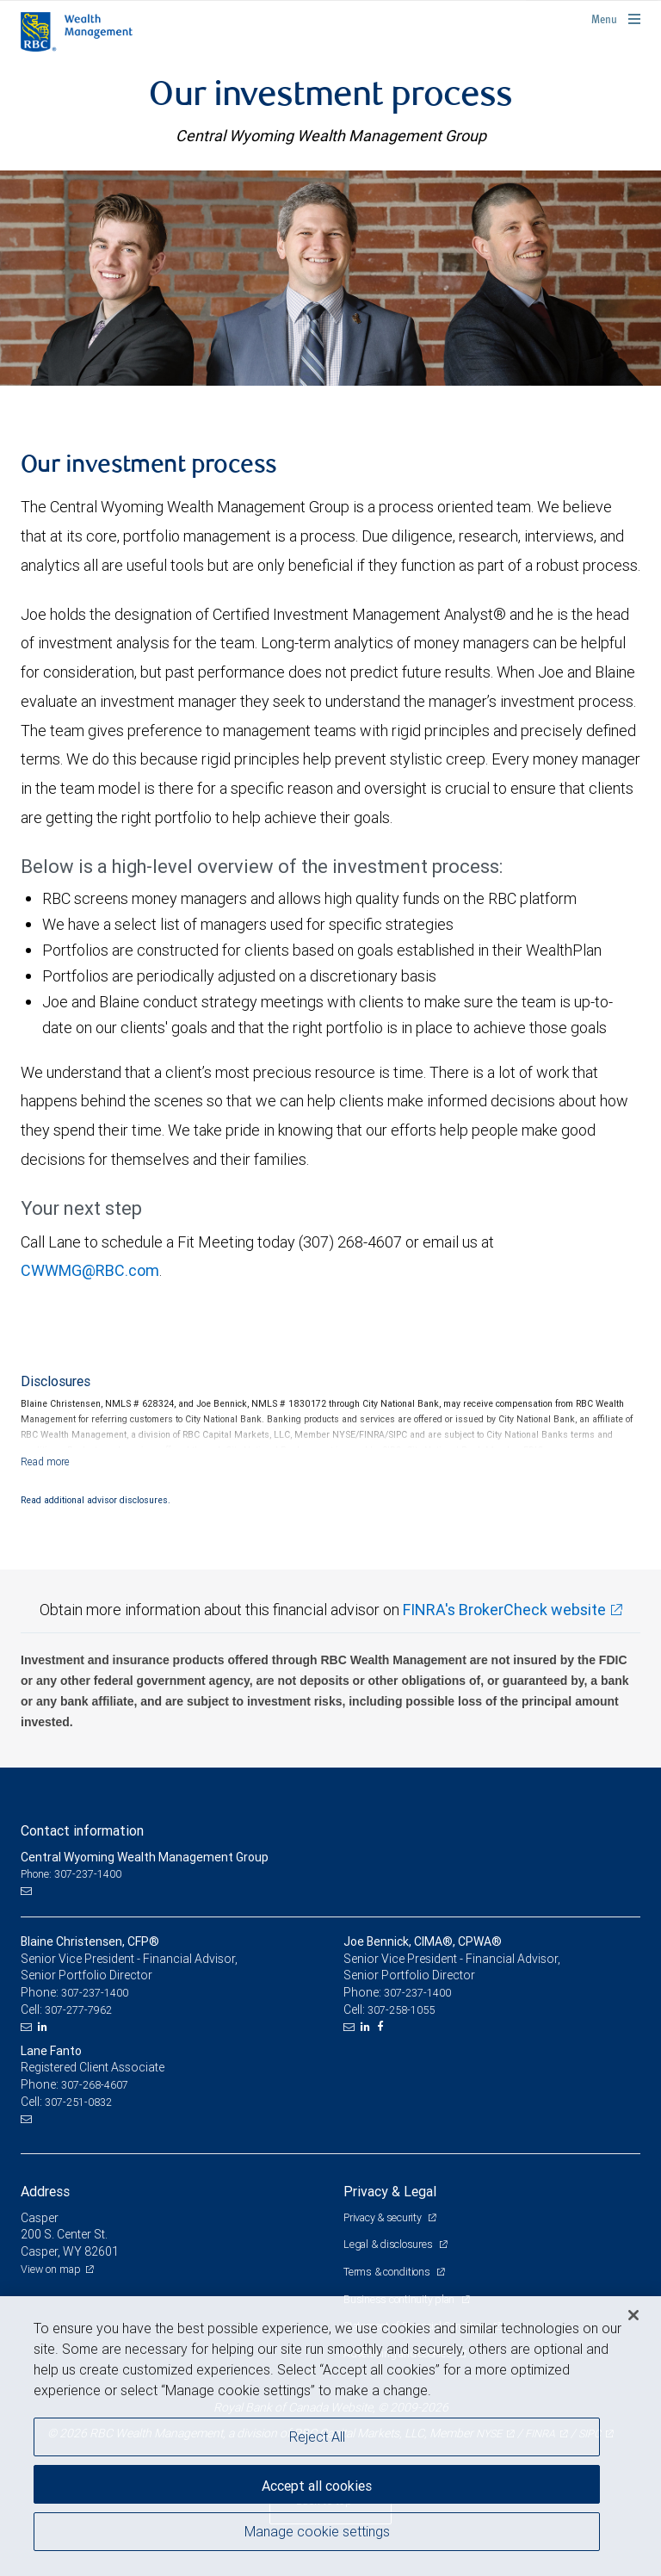  I want to click on Manage cookie settings, so click(317, 2531).